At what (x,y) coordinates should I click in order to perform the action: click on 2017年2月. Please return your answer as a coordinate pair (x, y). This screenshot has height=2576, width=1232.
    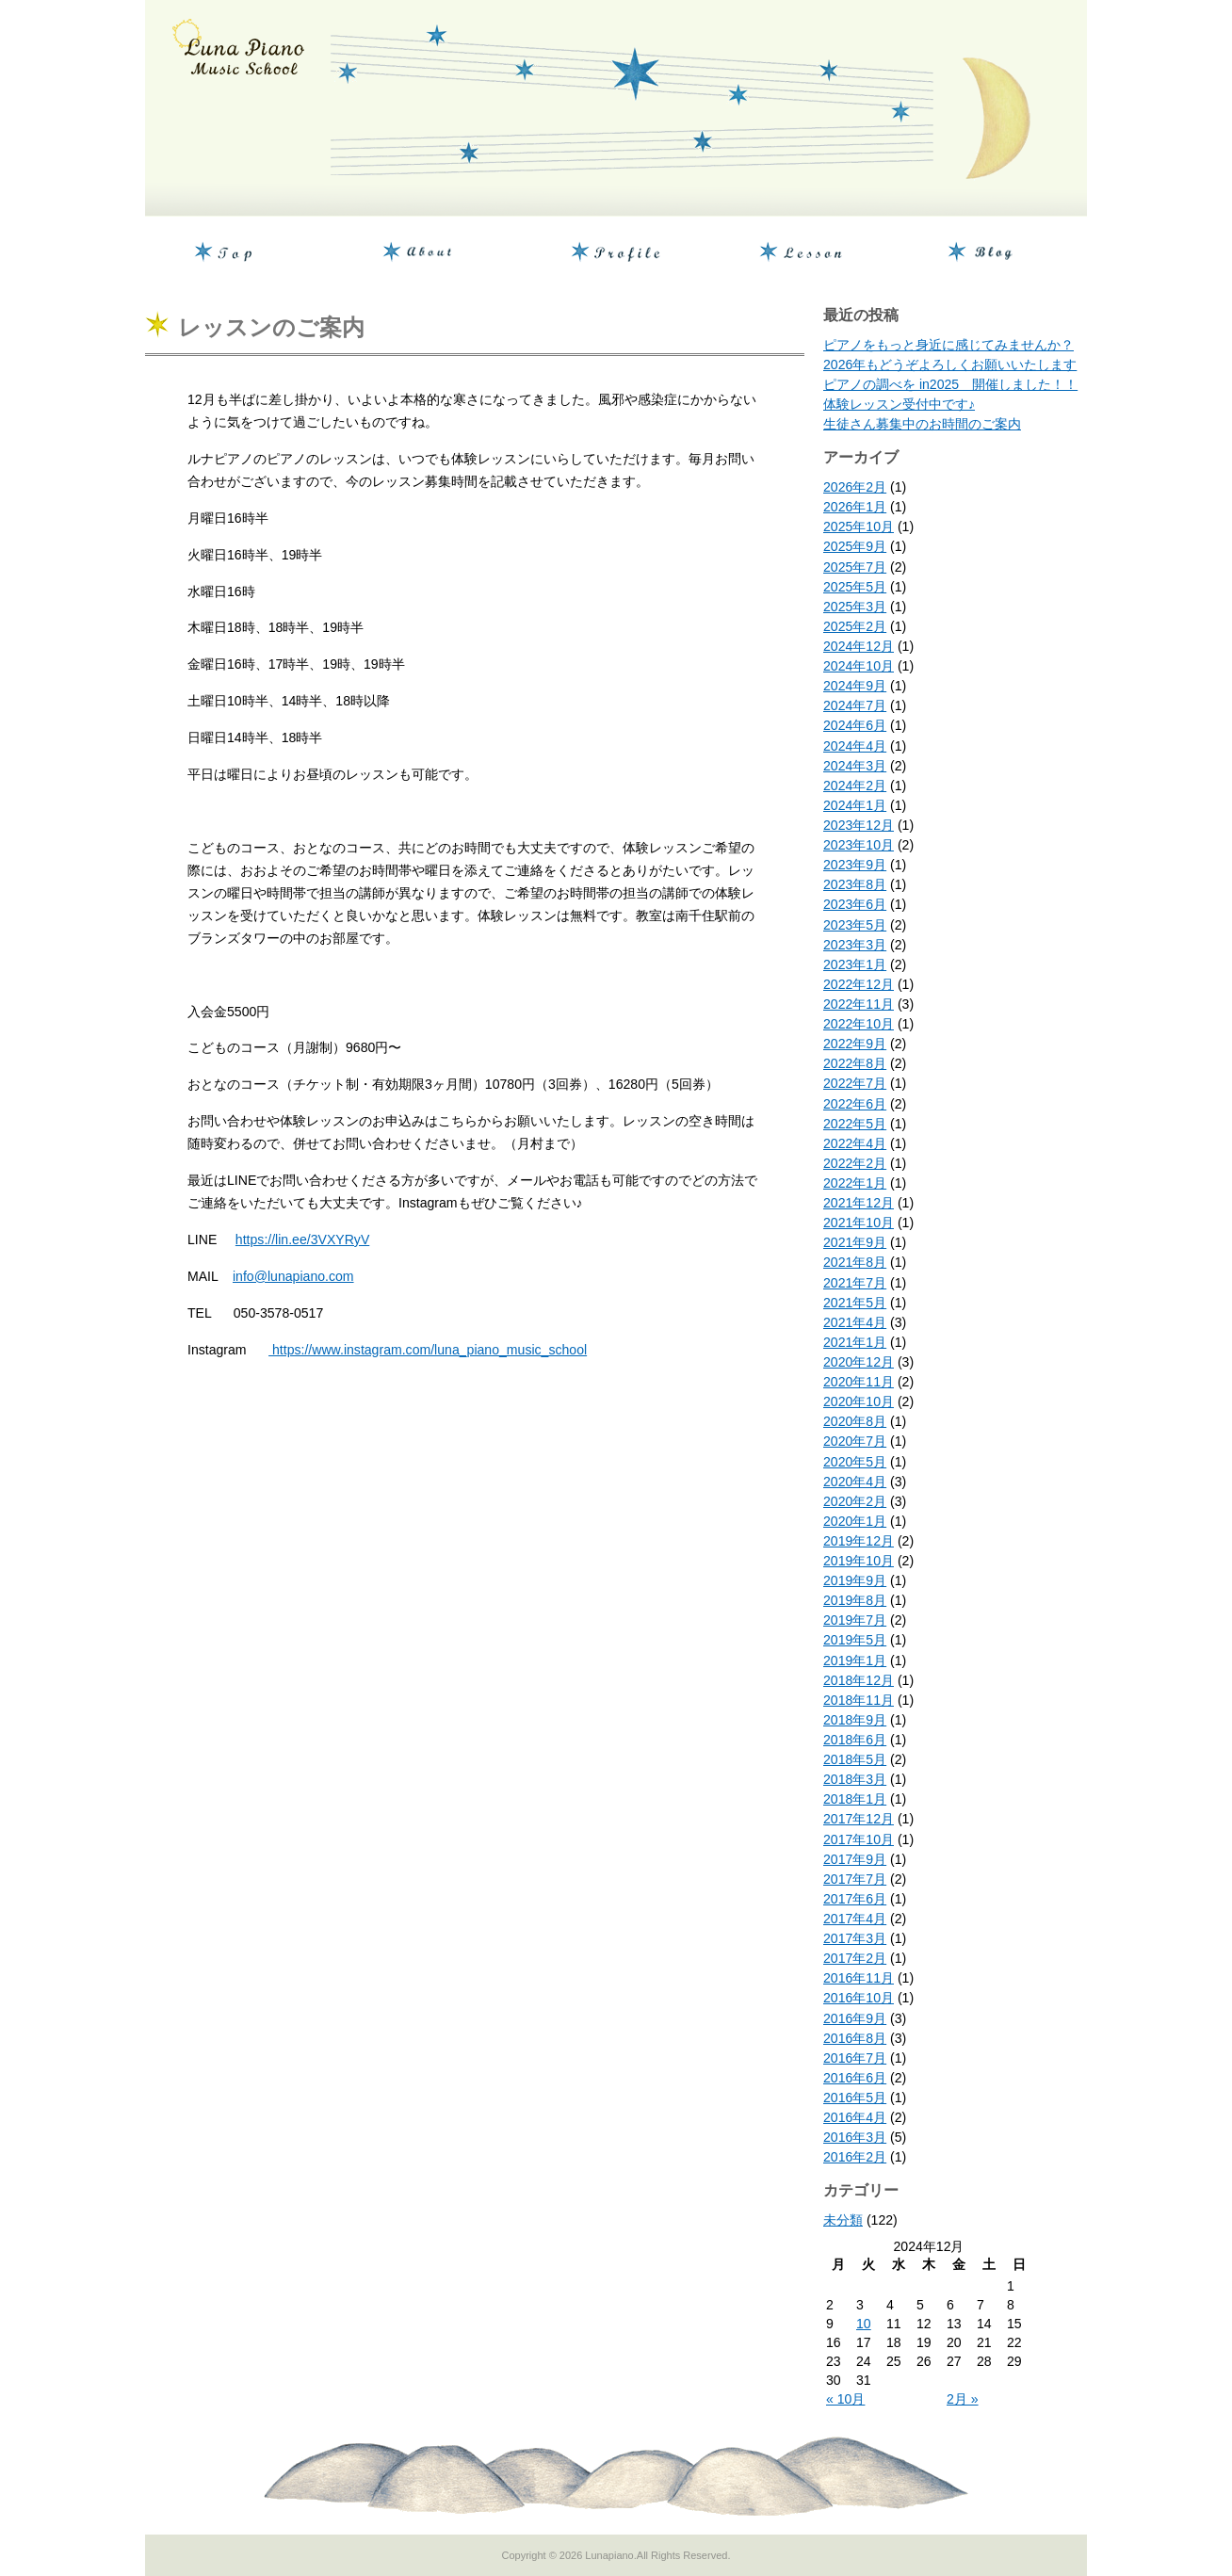
    Looking at the image, I should click on (854, 1958).